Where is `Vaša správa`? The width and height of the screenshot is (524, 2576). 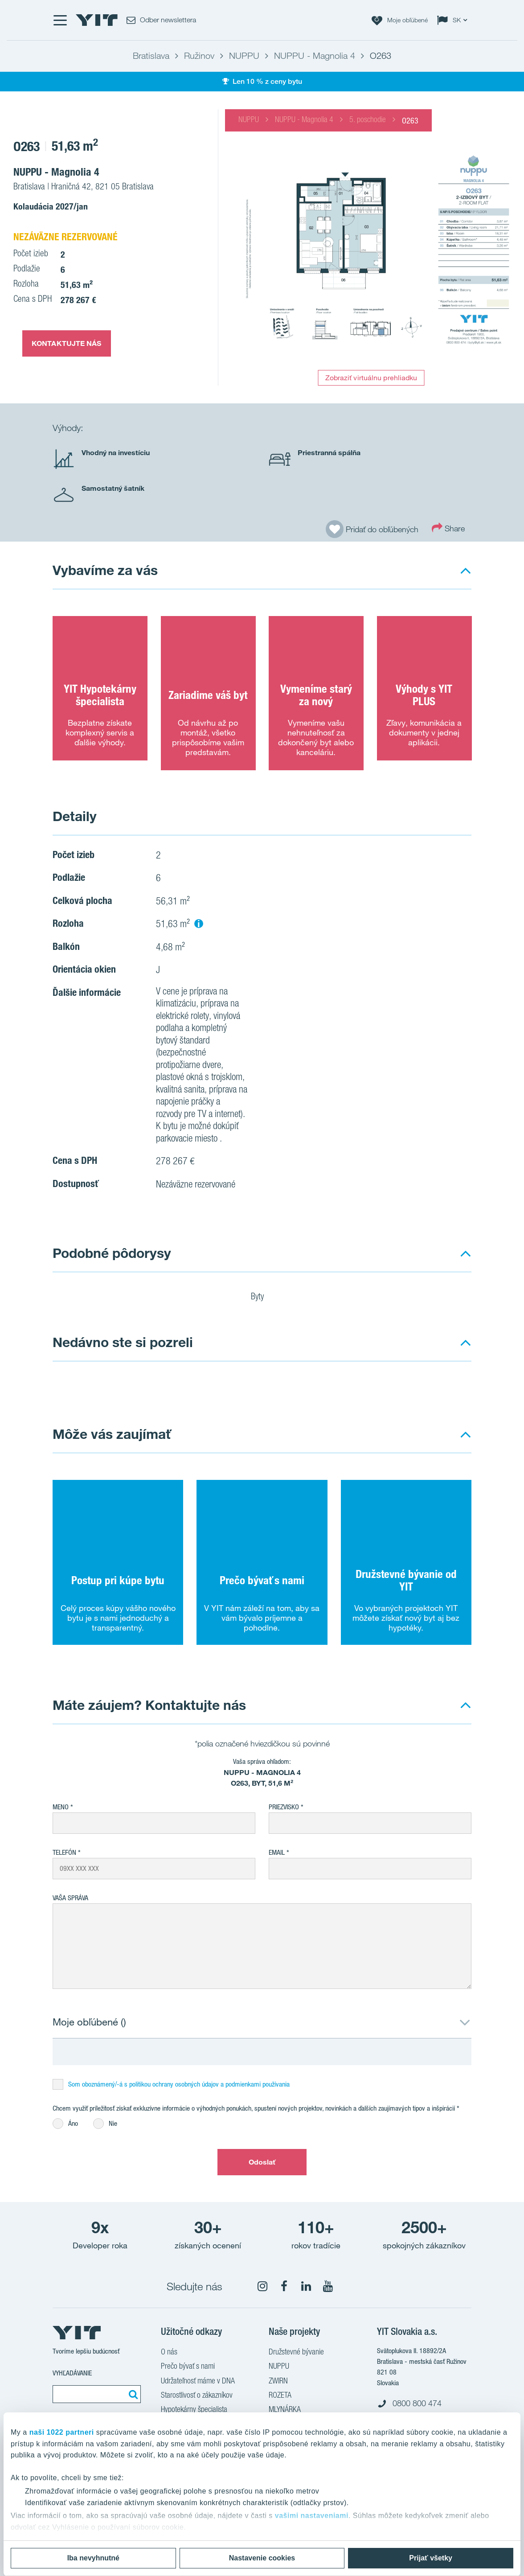
Vaša správa is located at coordinates (70, 1898).